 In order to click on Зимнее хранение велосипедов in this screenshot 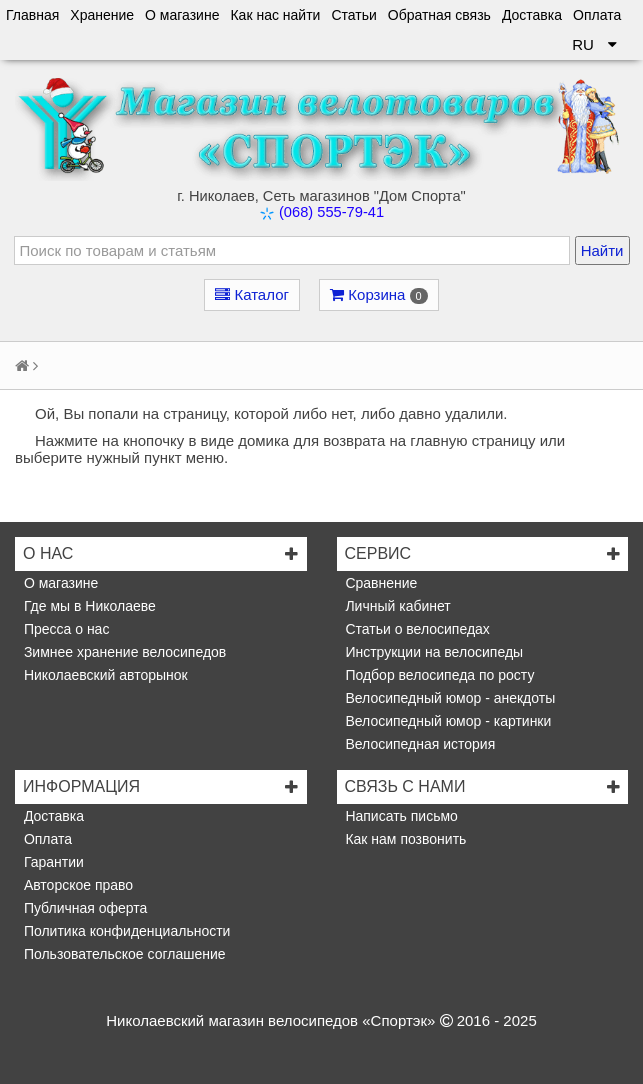, I will do `click(123, 652)`.